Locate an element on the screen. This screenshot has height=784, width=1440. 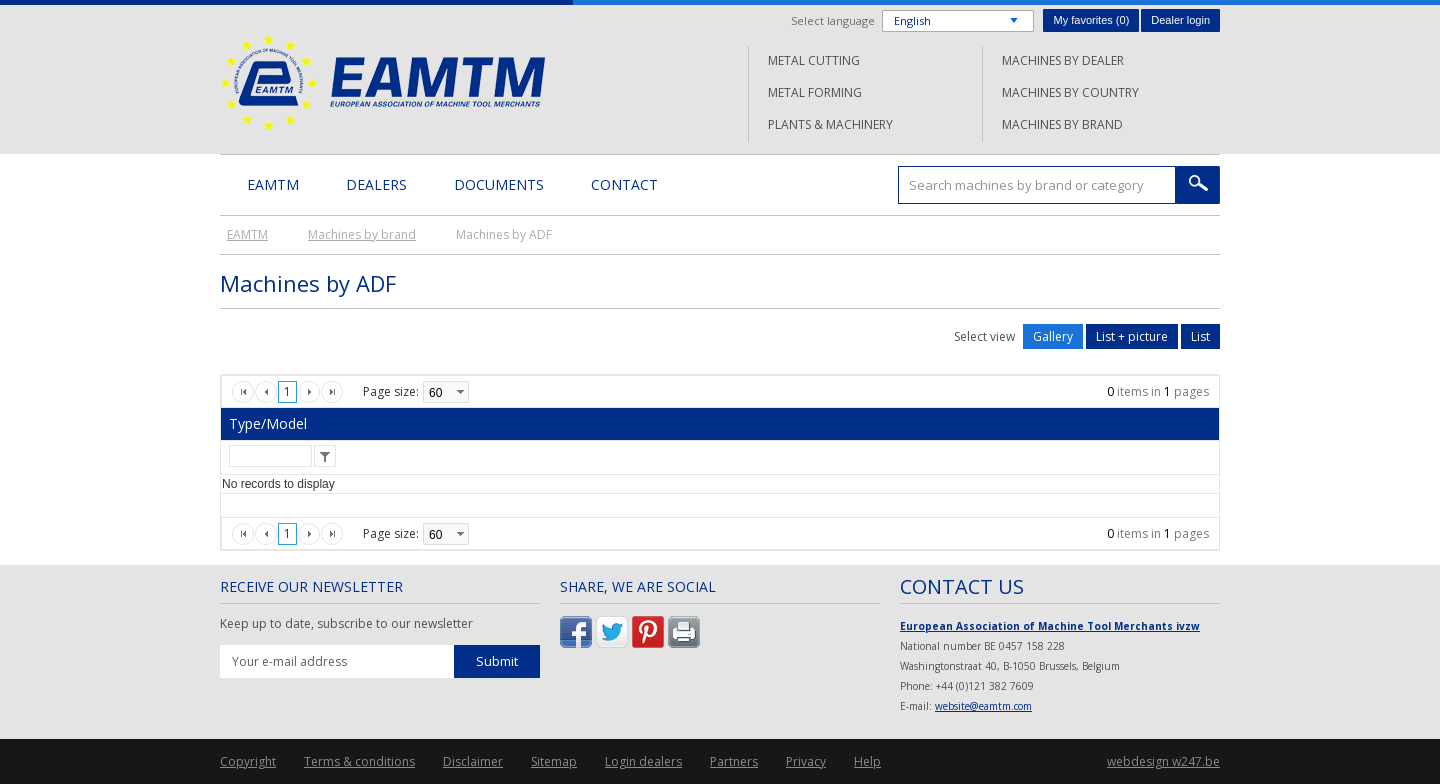
Metal cutting is located at coordinates (814, 60).